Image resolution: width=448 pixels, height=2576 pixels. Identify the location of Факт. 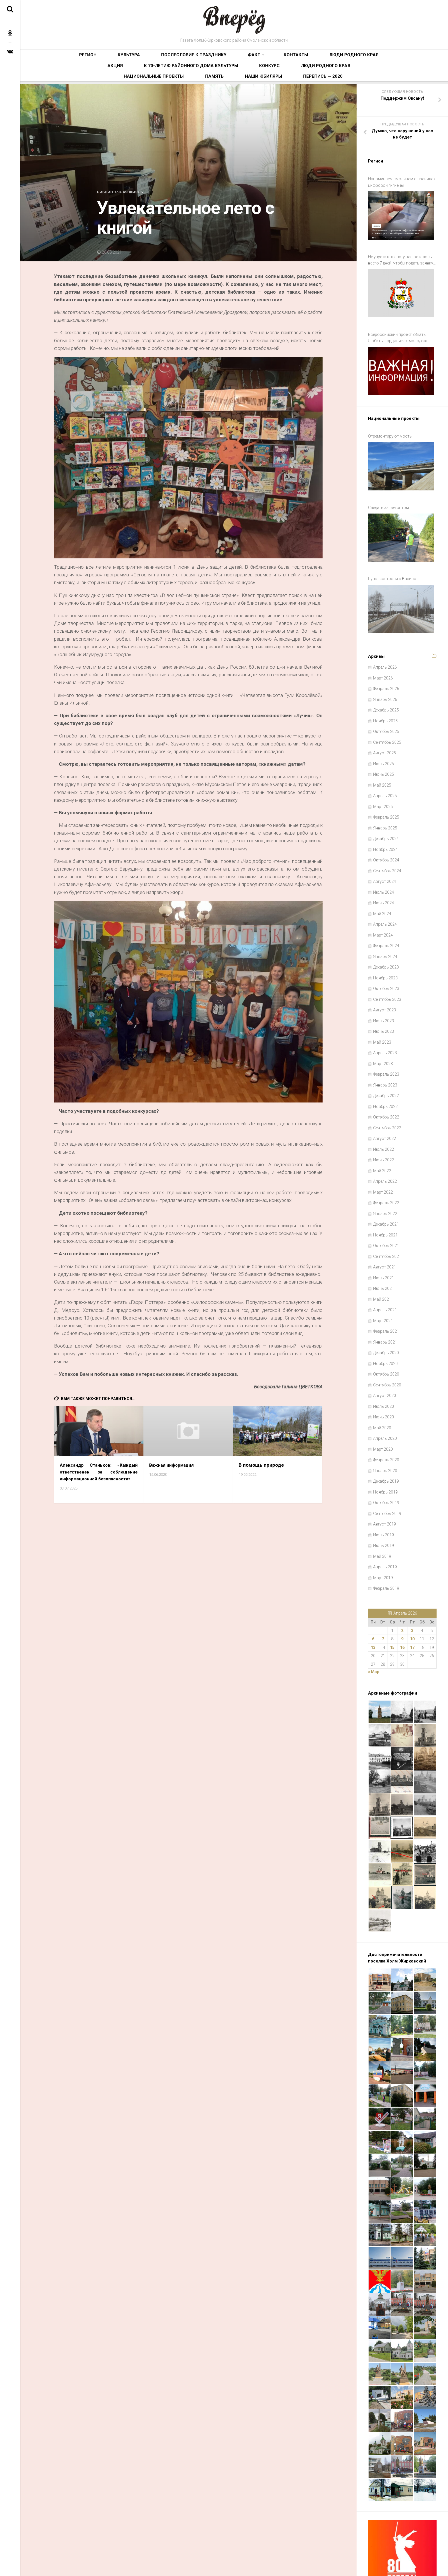
(190, 58).